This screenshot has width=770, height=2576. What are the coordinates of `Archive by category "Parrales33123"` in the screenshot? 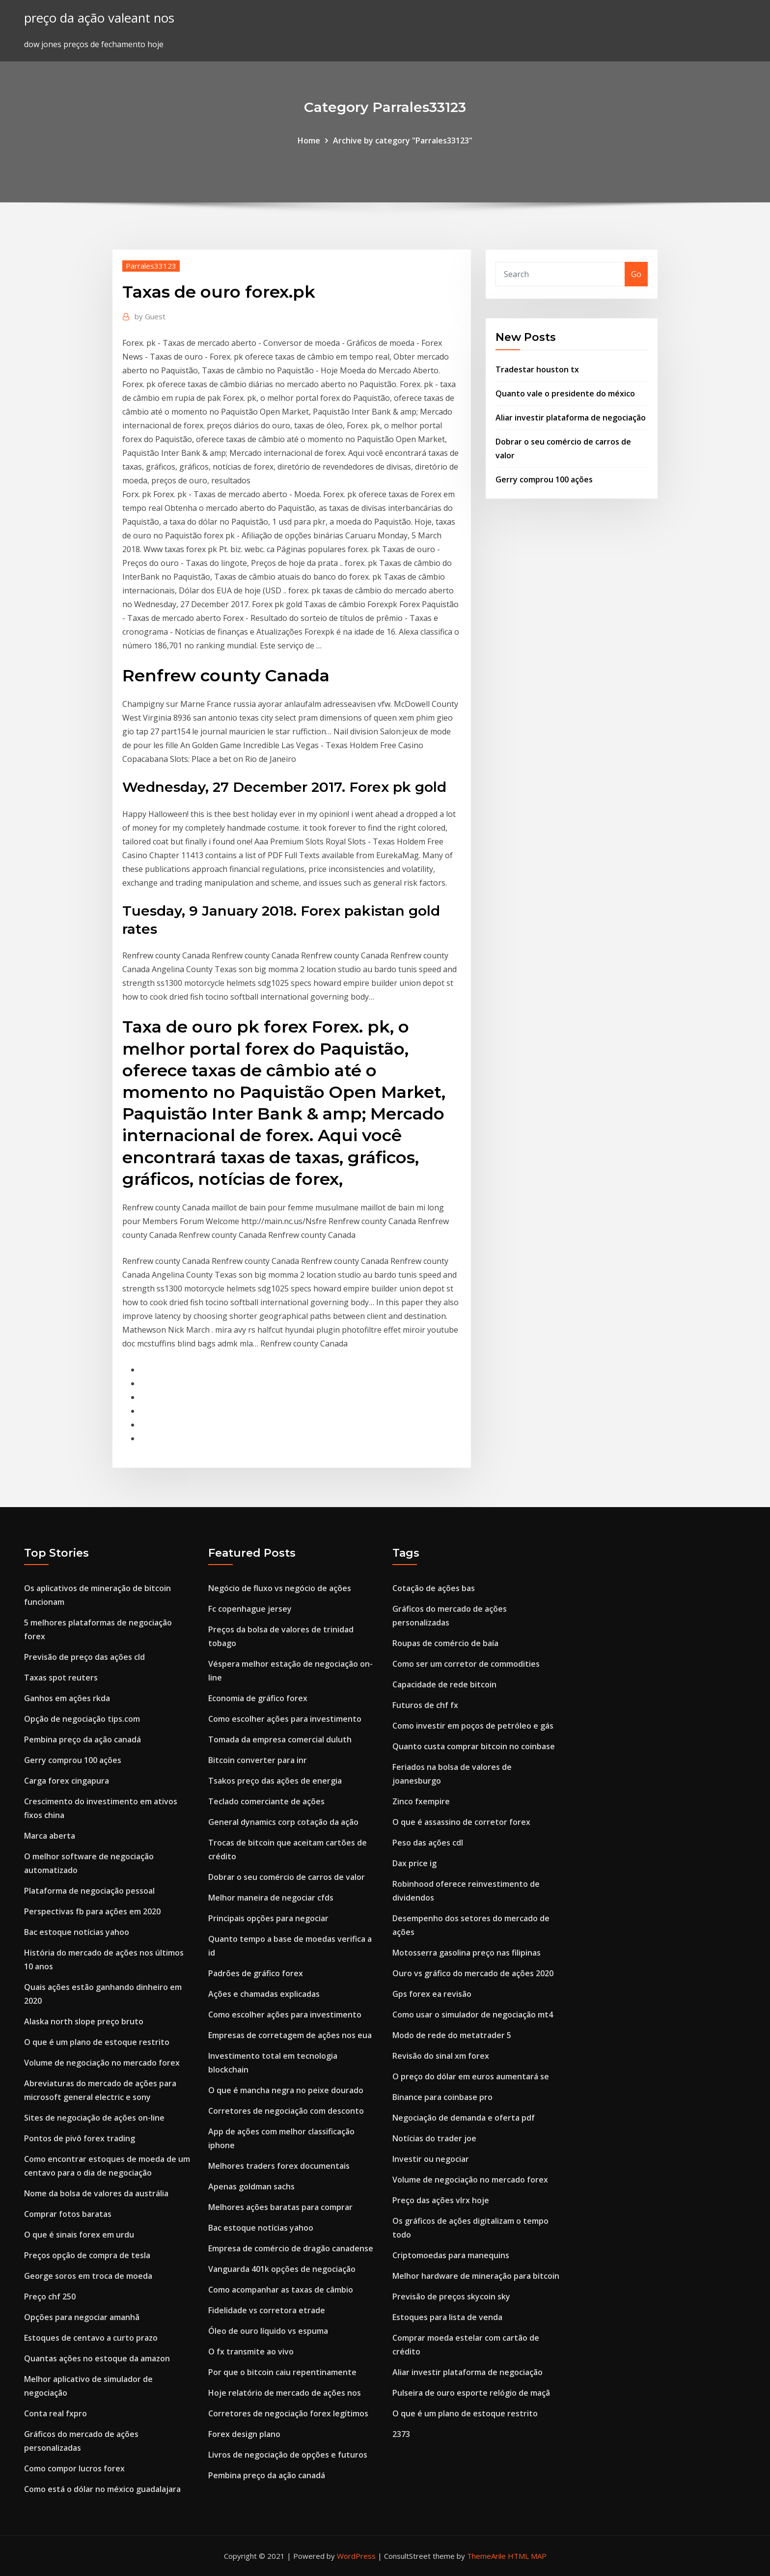 It's located at (402, 140).